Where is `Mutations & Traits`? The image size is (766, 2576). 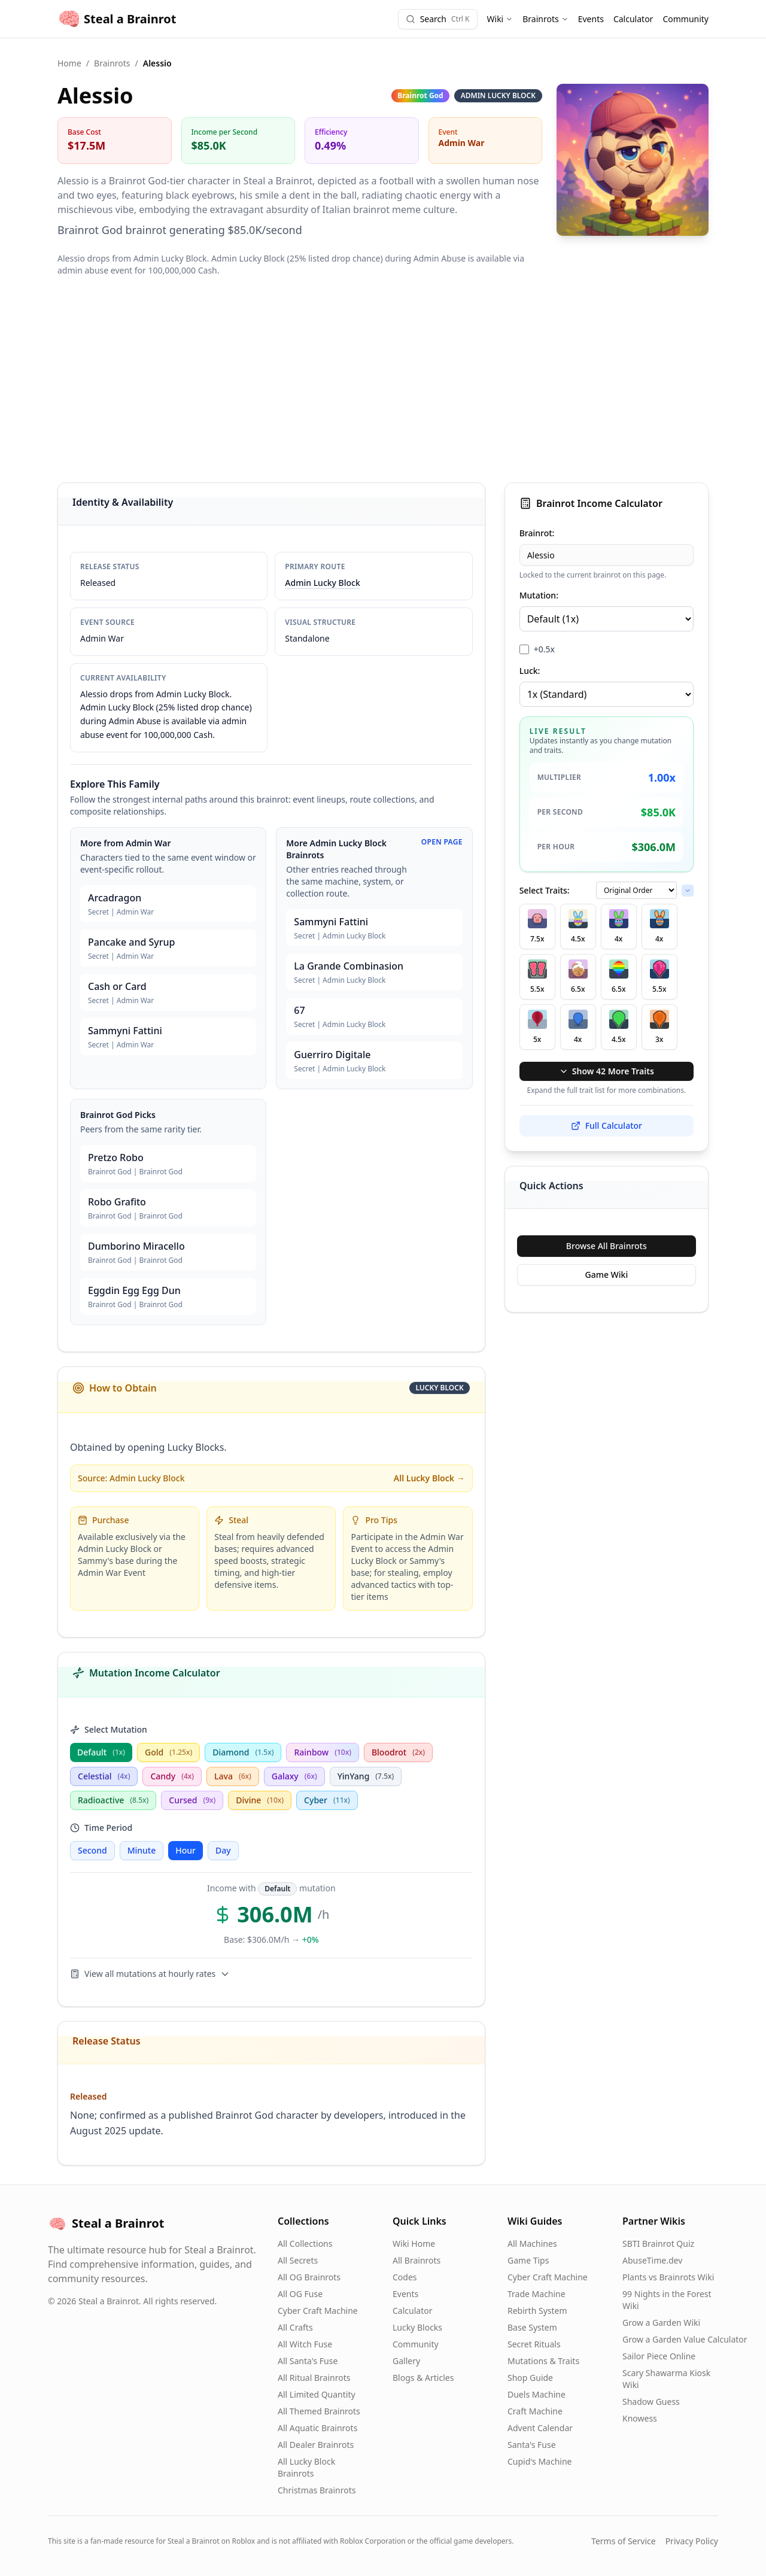 Mutations & Traits is located at coordinates (543, 2361).